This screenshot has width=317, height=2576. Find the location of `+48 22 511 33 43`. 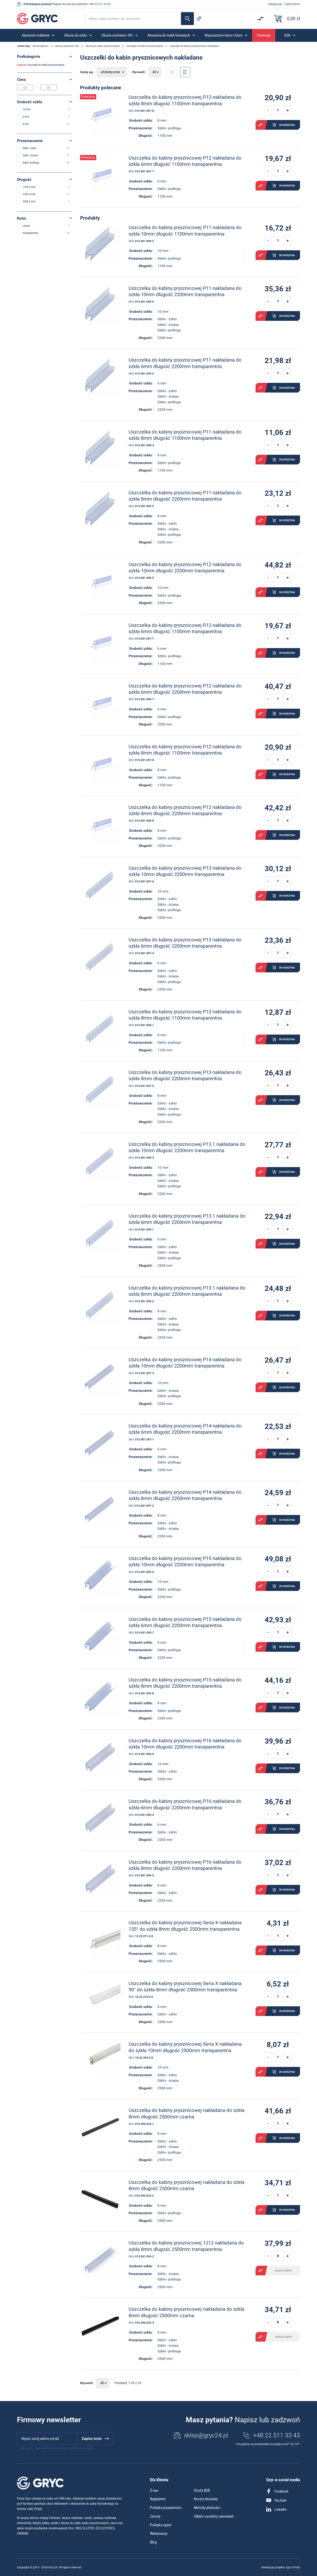

+48 22 511 33 43 is located at coordinates (100, 4).